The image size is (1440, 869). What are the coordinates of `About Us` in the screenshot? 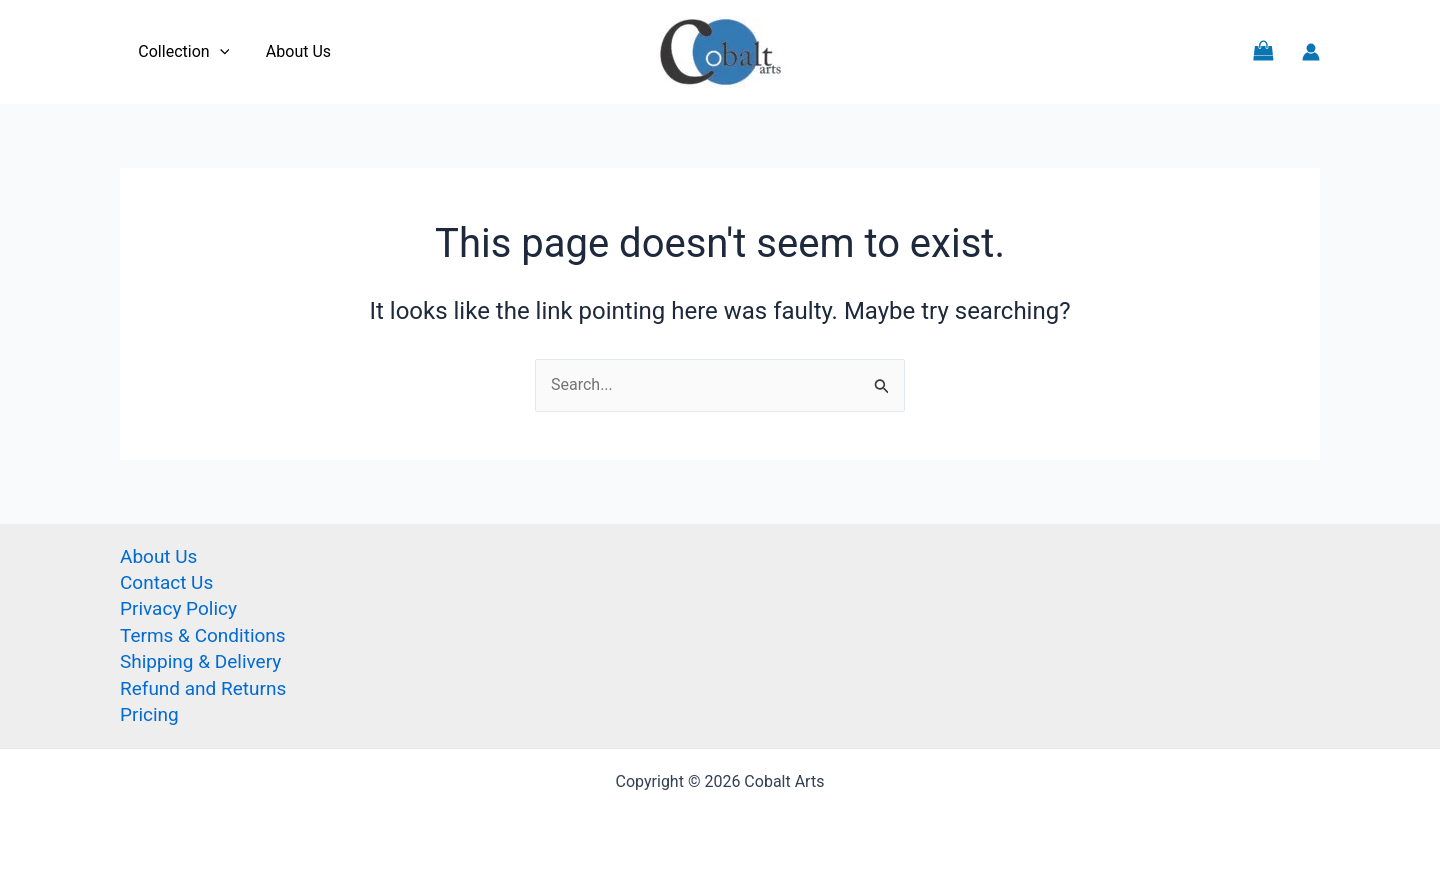 It's located at (291, 51).